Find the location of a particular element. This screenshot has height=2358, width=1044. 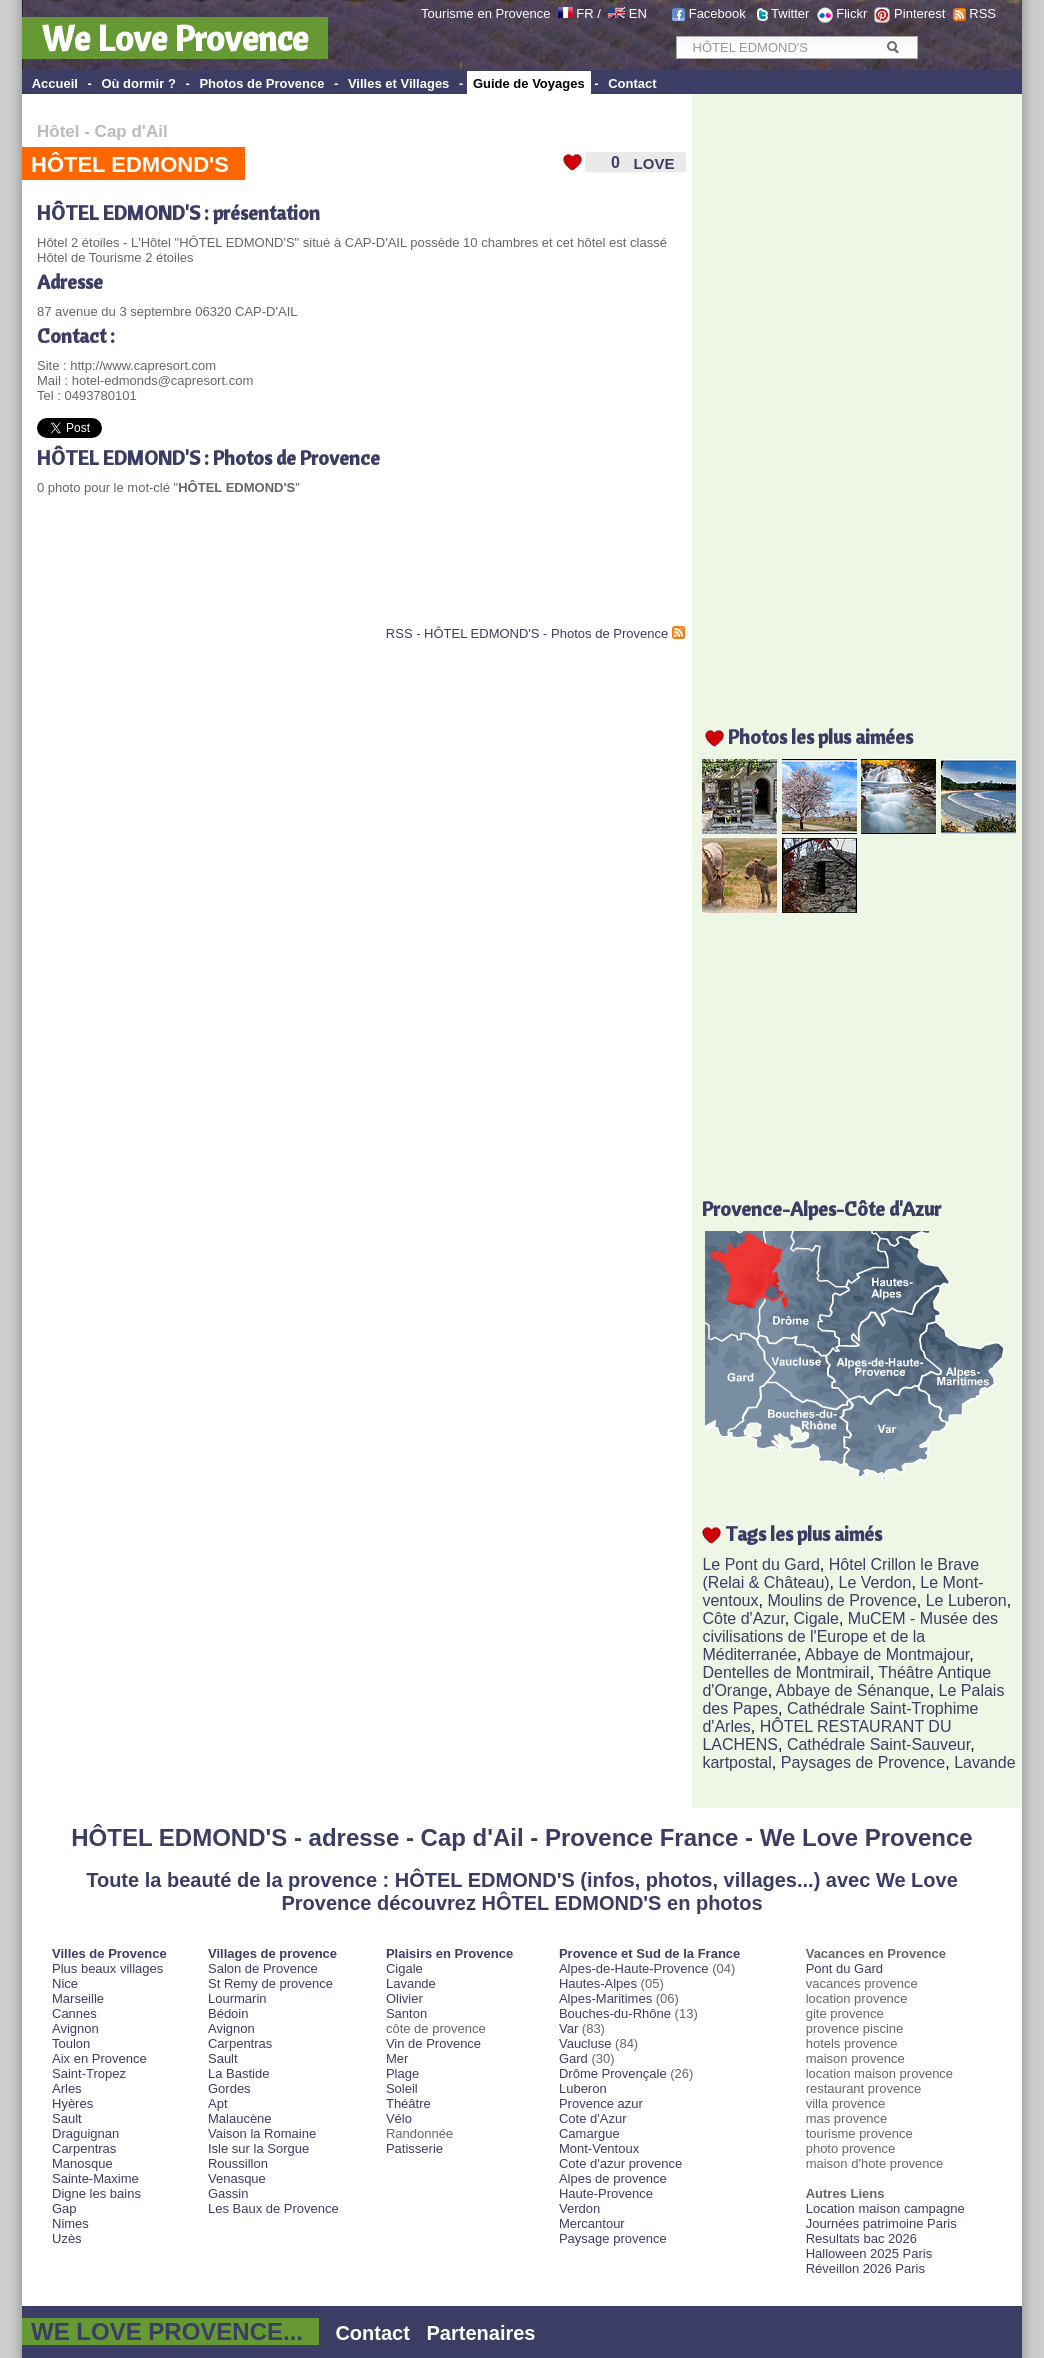

Plus beaux villages is located at coordinates (107, 1968).